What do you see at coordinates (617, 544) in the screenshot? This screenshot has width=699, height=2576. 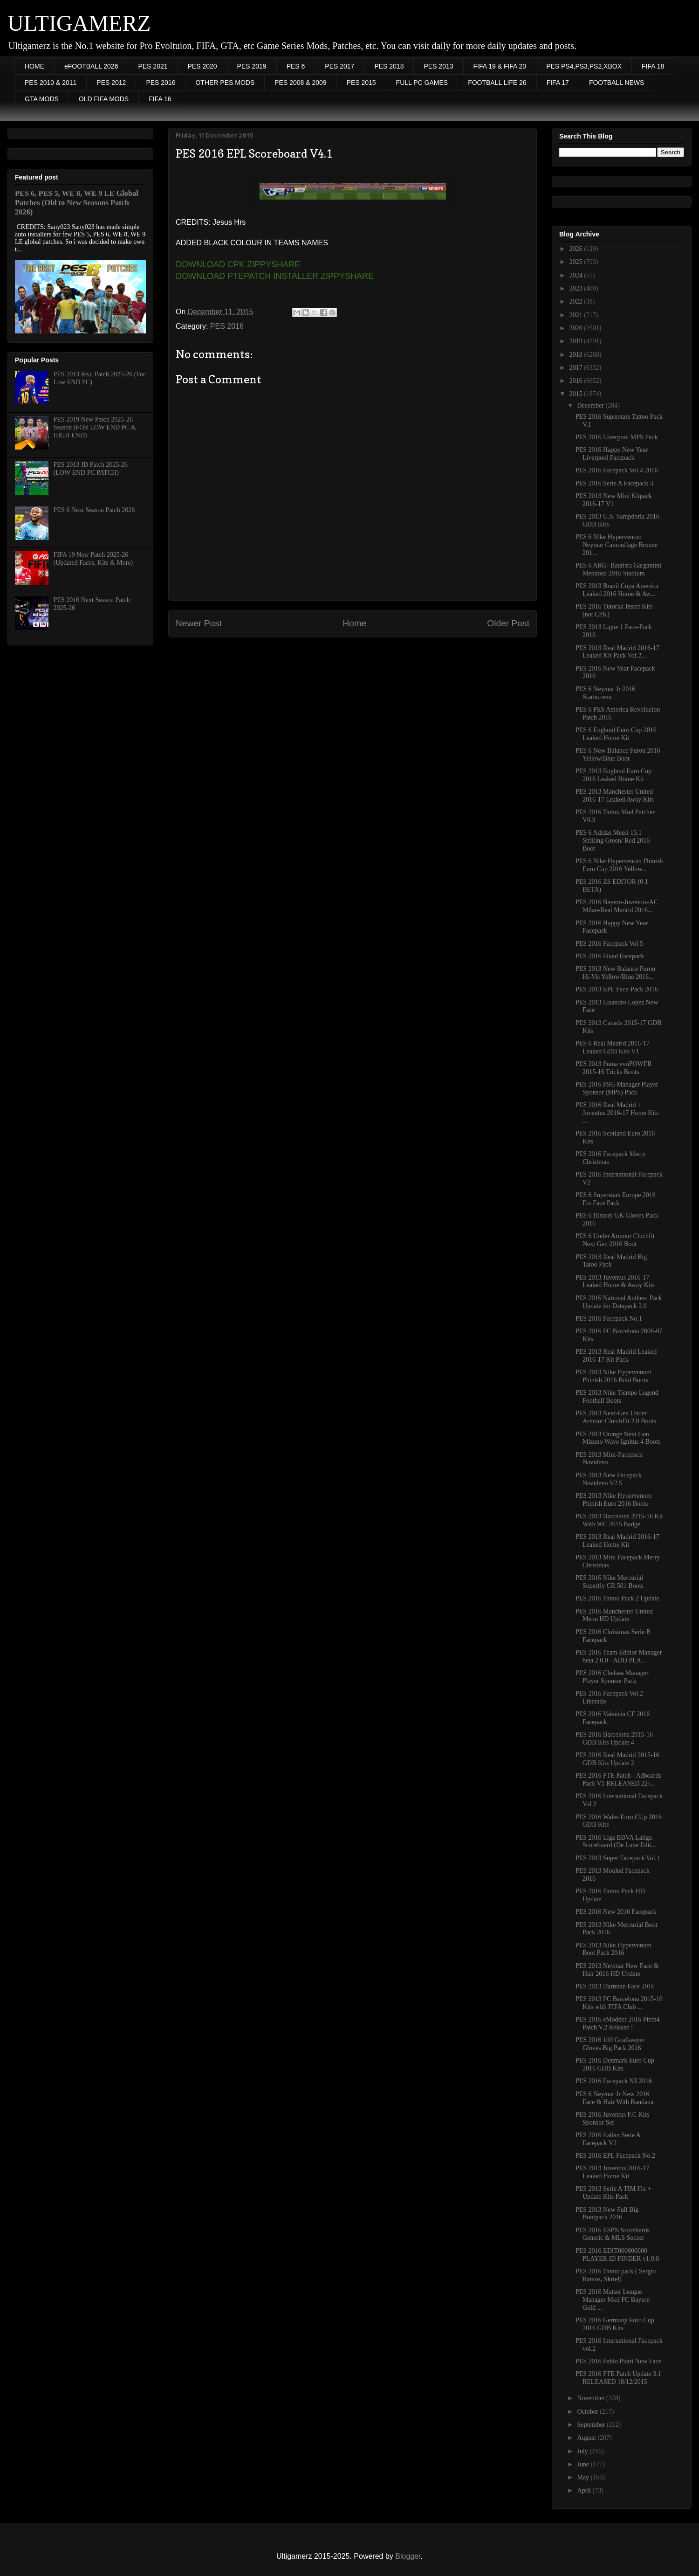 I see `PES 6 Nike Hypervenom Neymar Camouflage Bronze 201...` at bounding box center [617, 544].